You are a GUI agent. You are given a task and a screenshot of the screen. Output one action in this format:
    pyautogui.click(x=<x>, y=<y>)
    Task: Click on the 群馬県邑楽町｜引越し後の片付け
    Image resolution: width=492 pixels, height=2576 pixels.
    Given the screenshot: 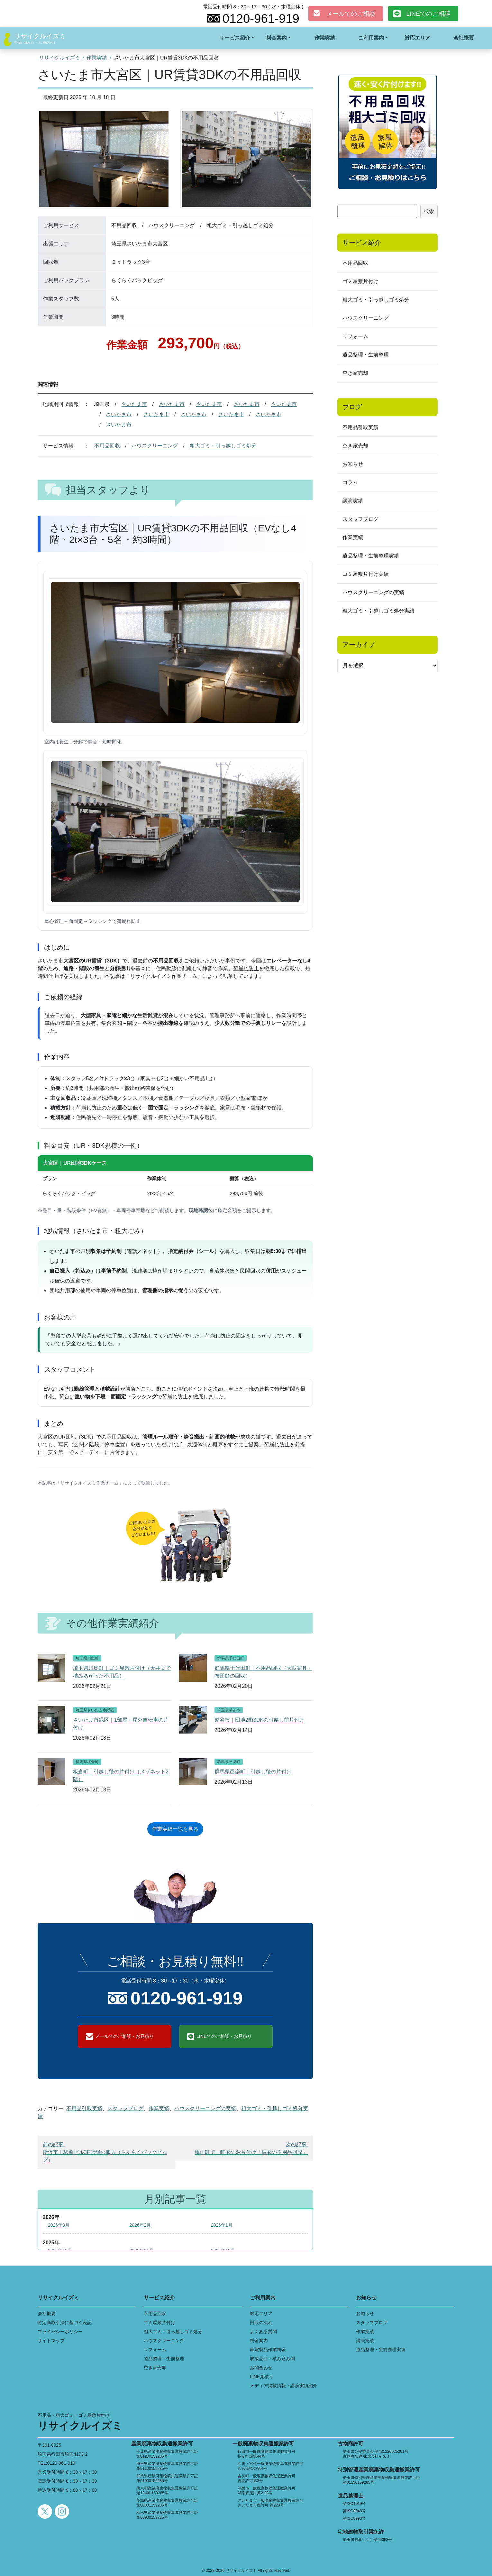 What is the action you would take?
    pyautogui.click(x=253, y=1771)
    